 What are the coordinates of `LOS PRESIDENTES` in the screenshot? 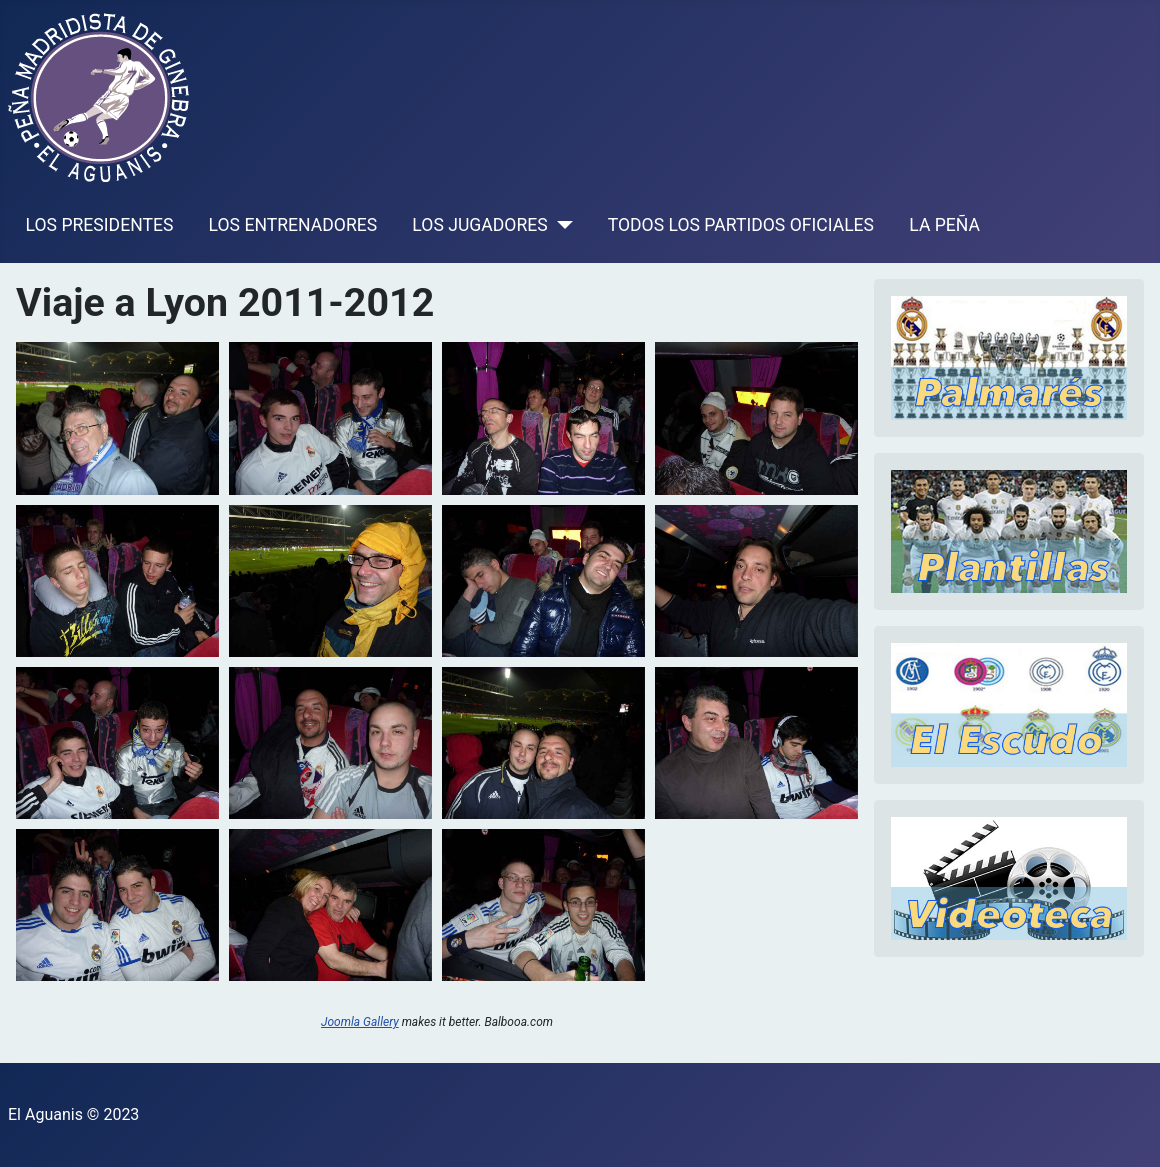 It's located at (100, 225).